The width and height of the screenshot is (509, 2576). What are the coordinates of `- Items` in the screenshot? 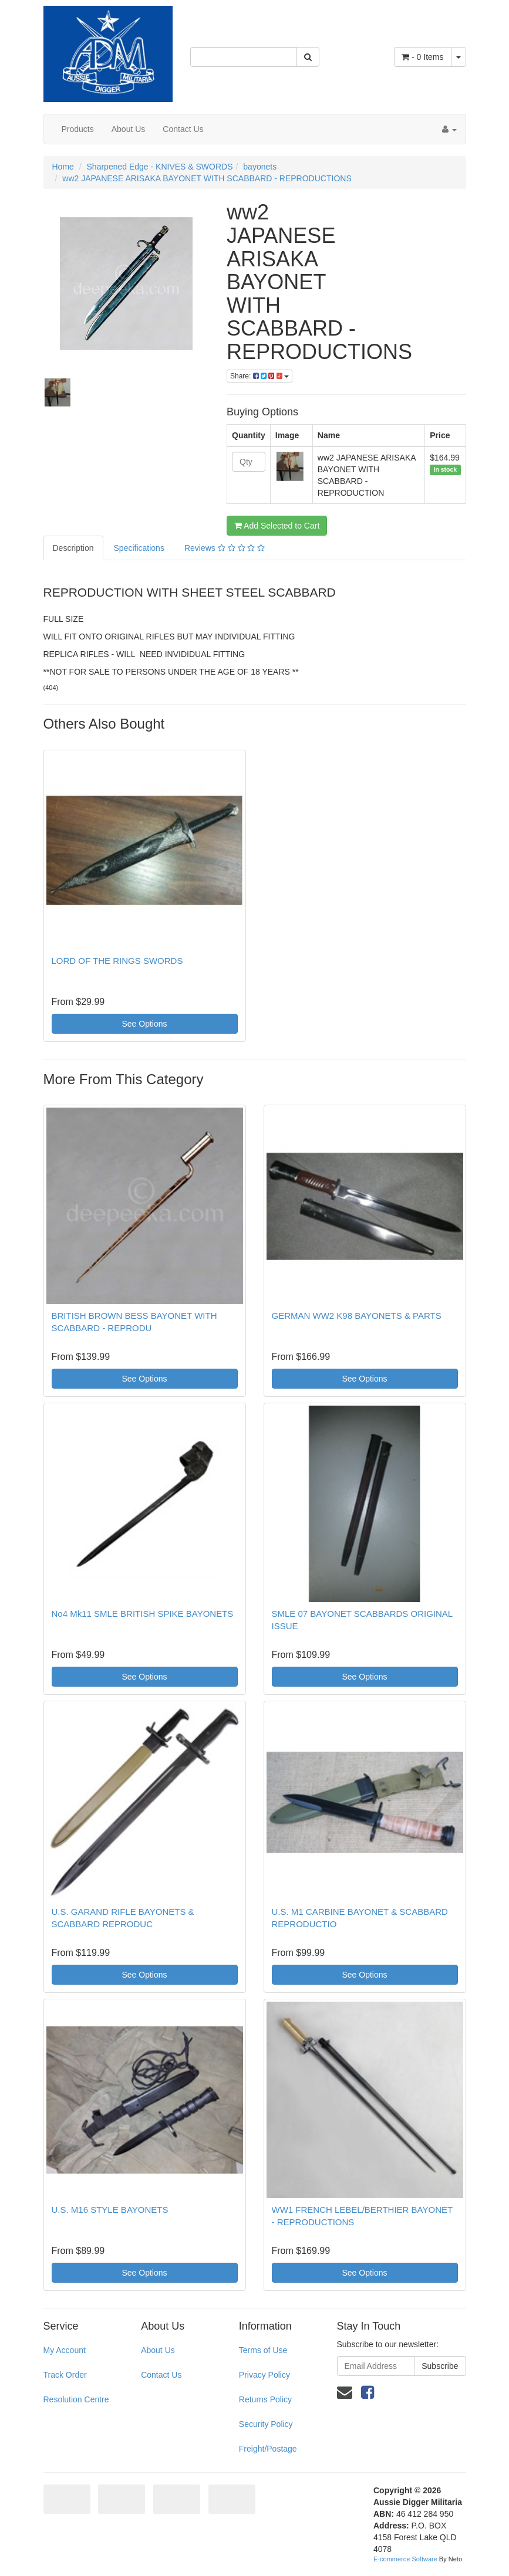 It's located at (422, 57).